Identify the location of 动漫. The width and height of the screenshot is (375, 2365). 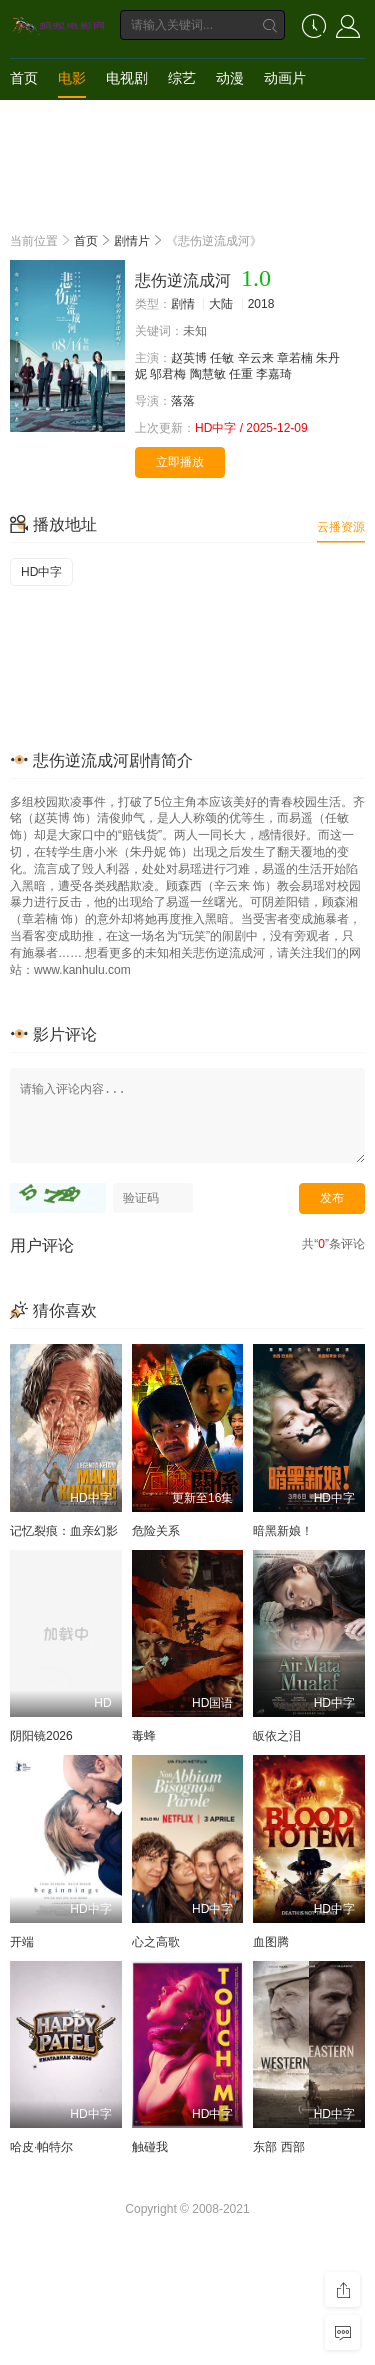
(230, 78).